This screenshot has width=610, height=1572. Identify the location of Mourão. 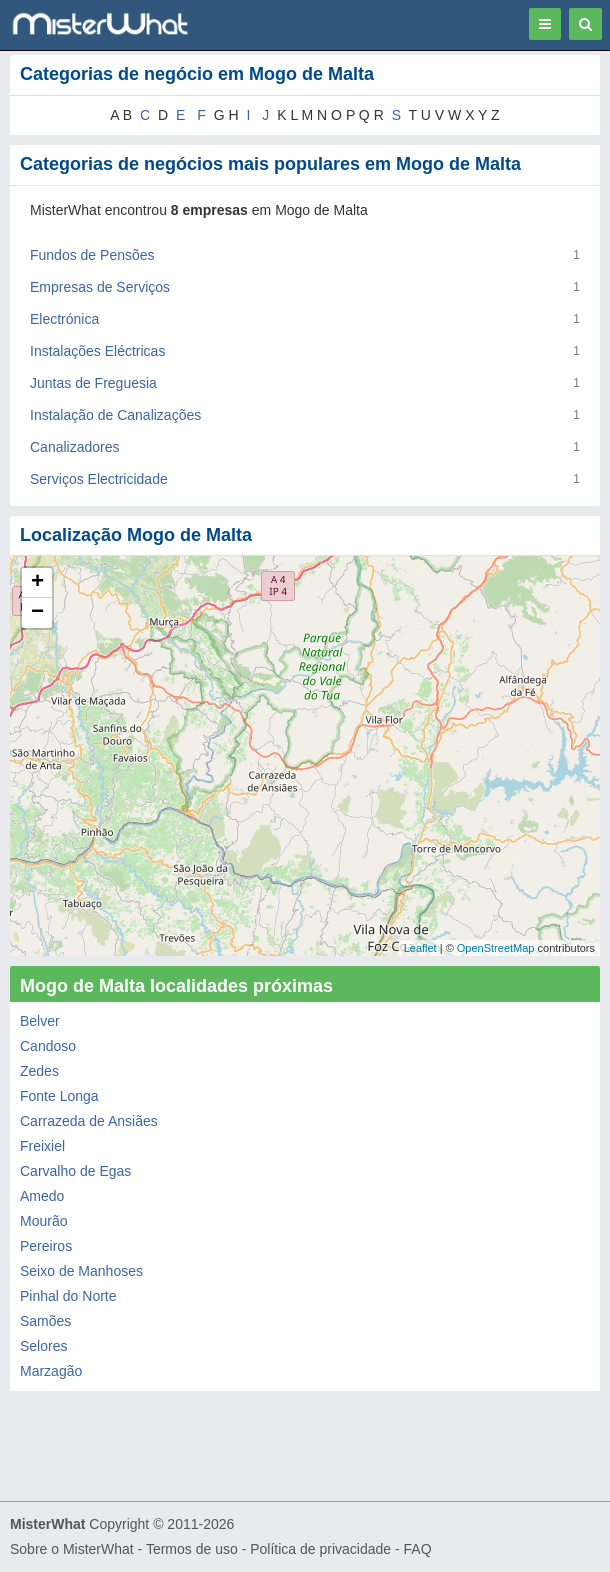
(43, 1221).